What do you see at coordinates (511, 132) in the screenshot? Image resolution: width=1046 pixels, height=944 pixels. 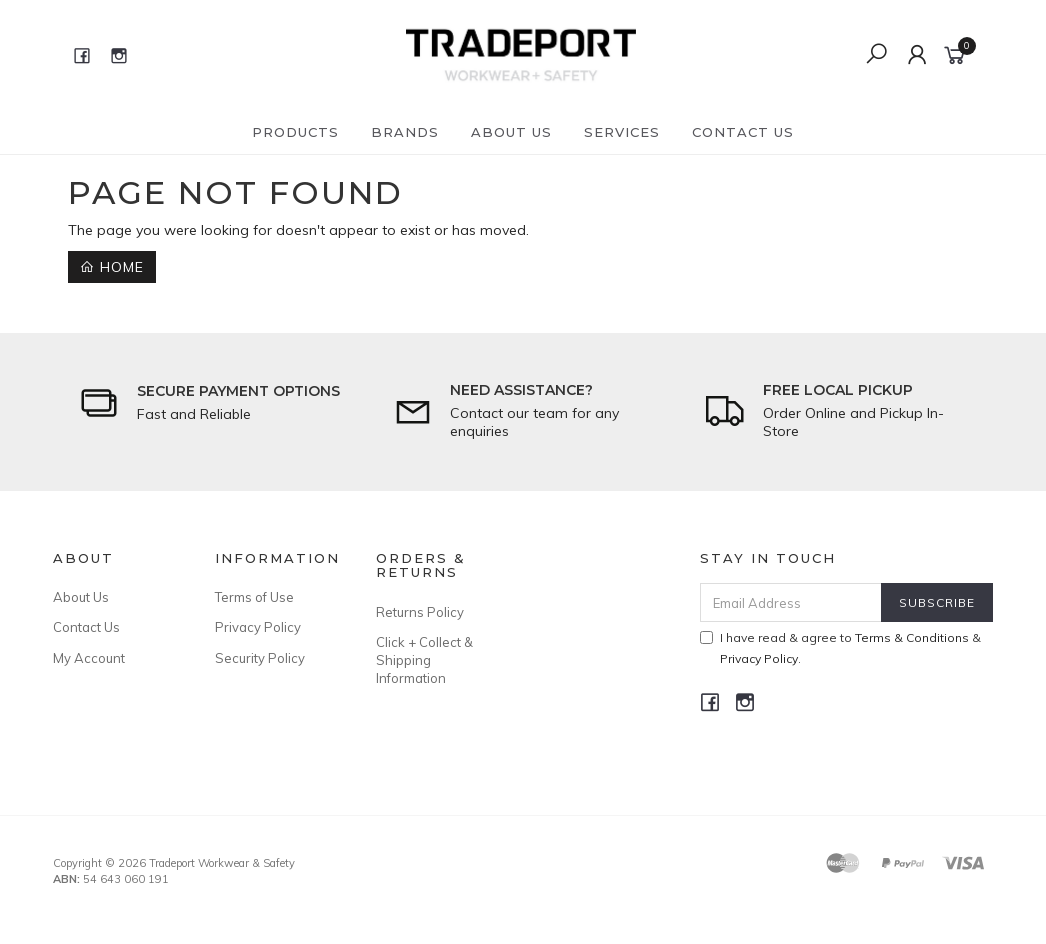 I see `About Us` at bounding box center [511, 132].